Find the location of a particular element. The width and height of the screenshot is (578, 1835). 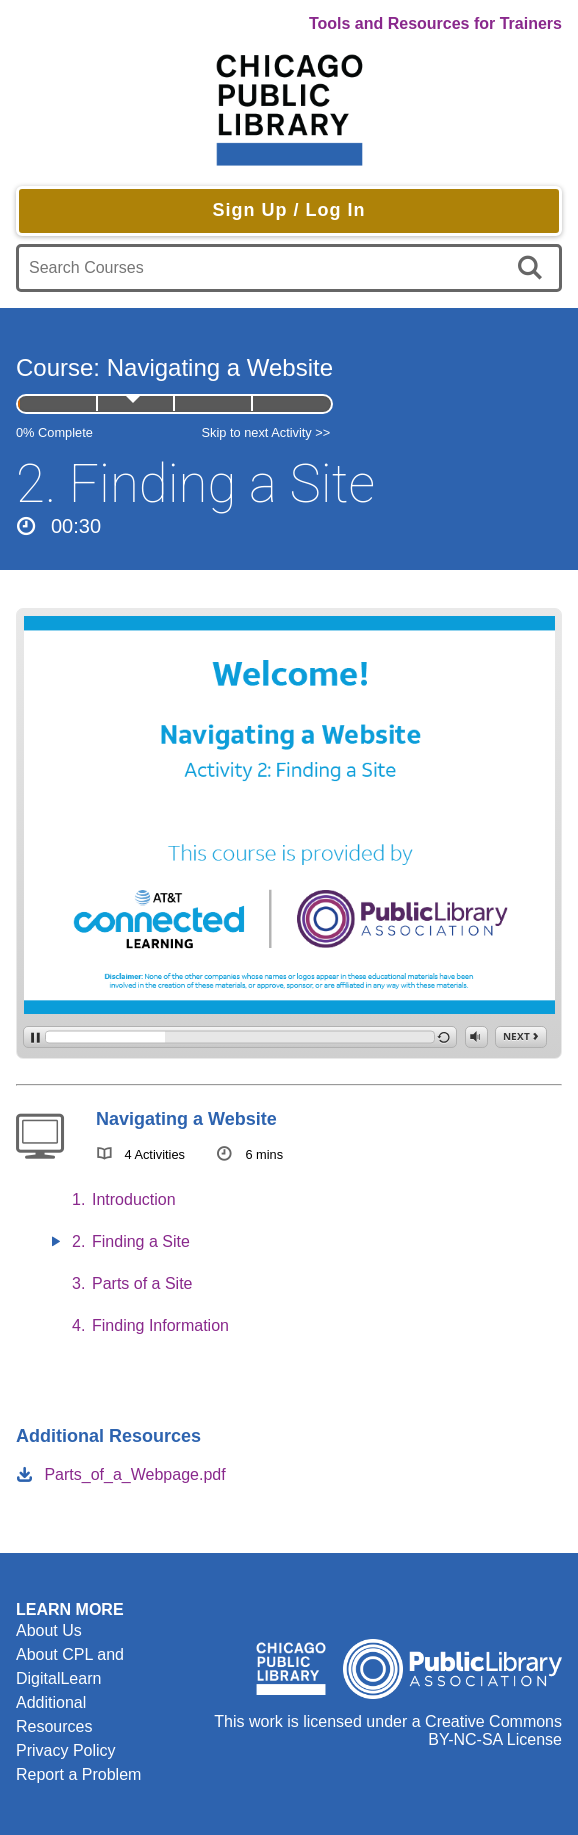

Additional Resources is located at coordinates (54, 1714).